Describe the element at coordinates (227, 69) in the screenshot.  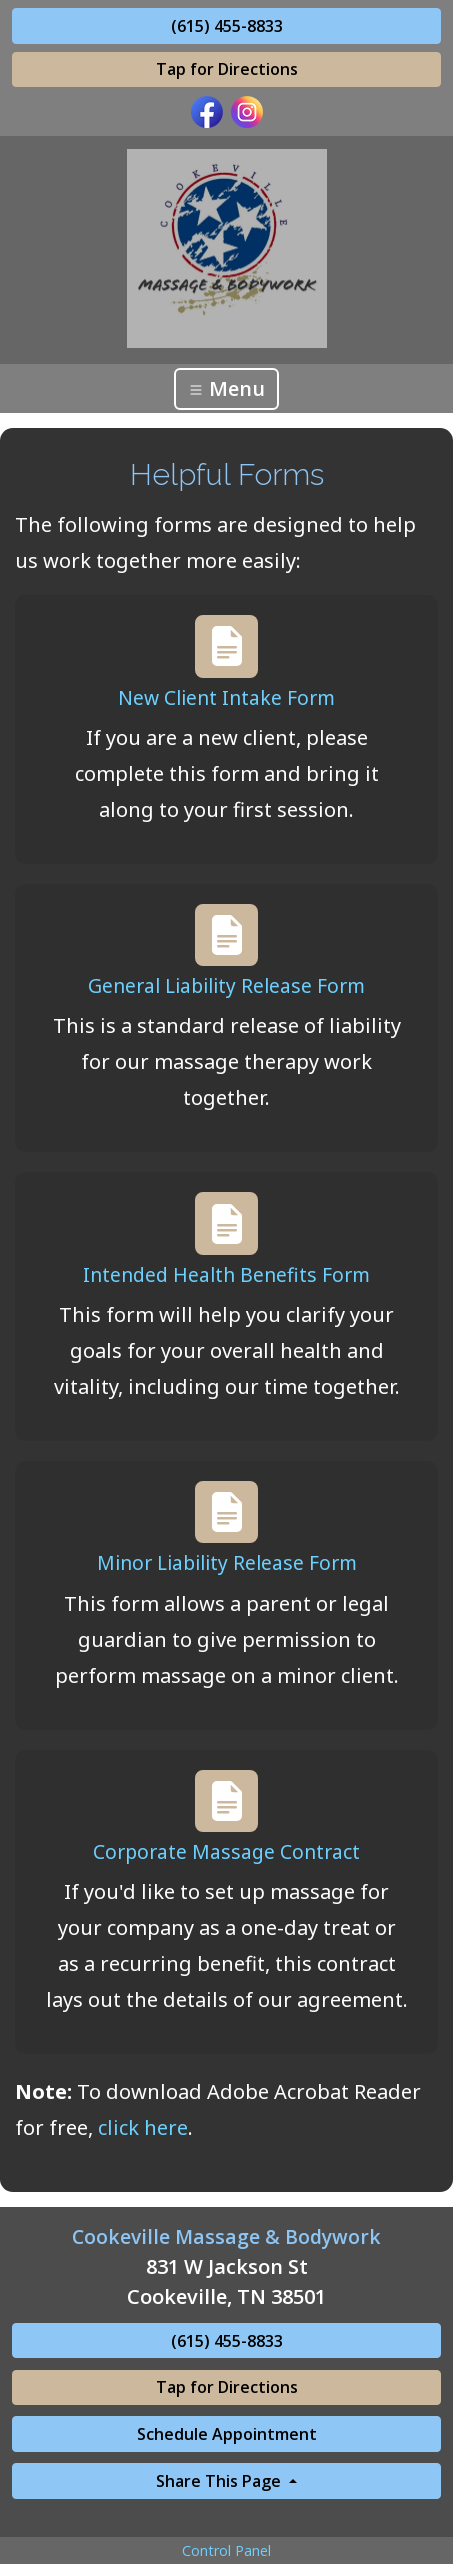
I see `Tap for Directions` at that location.